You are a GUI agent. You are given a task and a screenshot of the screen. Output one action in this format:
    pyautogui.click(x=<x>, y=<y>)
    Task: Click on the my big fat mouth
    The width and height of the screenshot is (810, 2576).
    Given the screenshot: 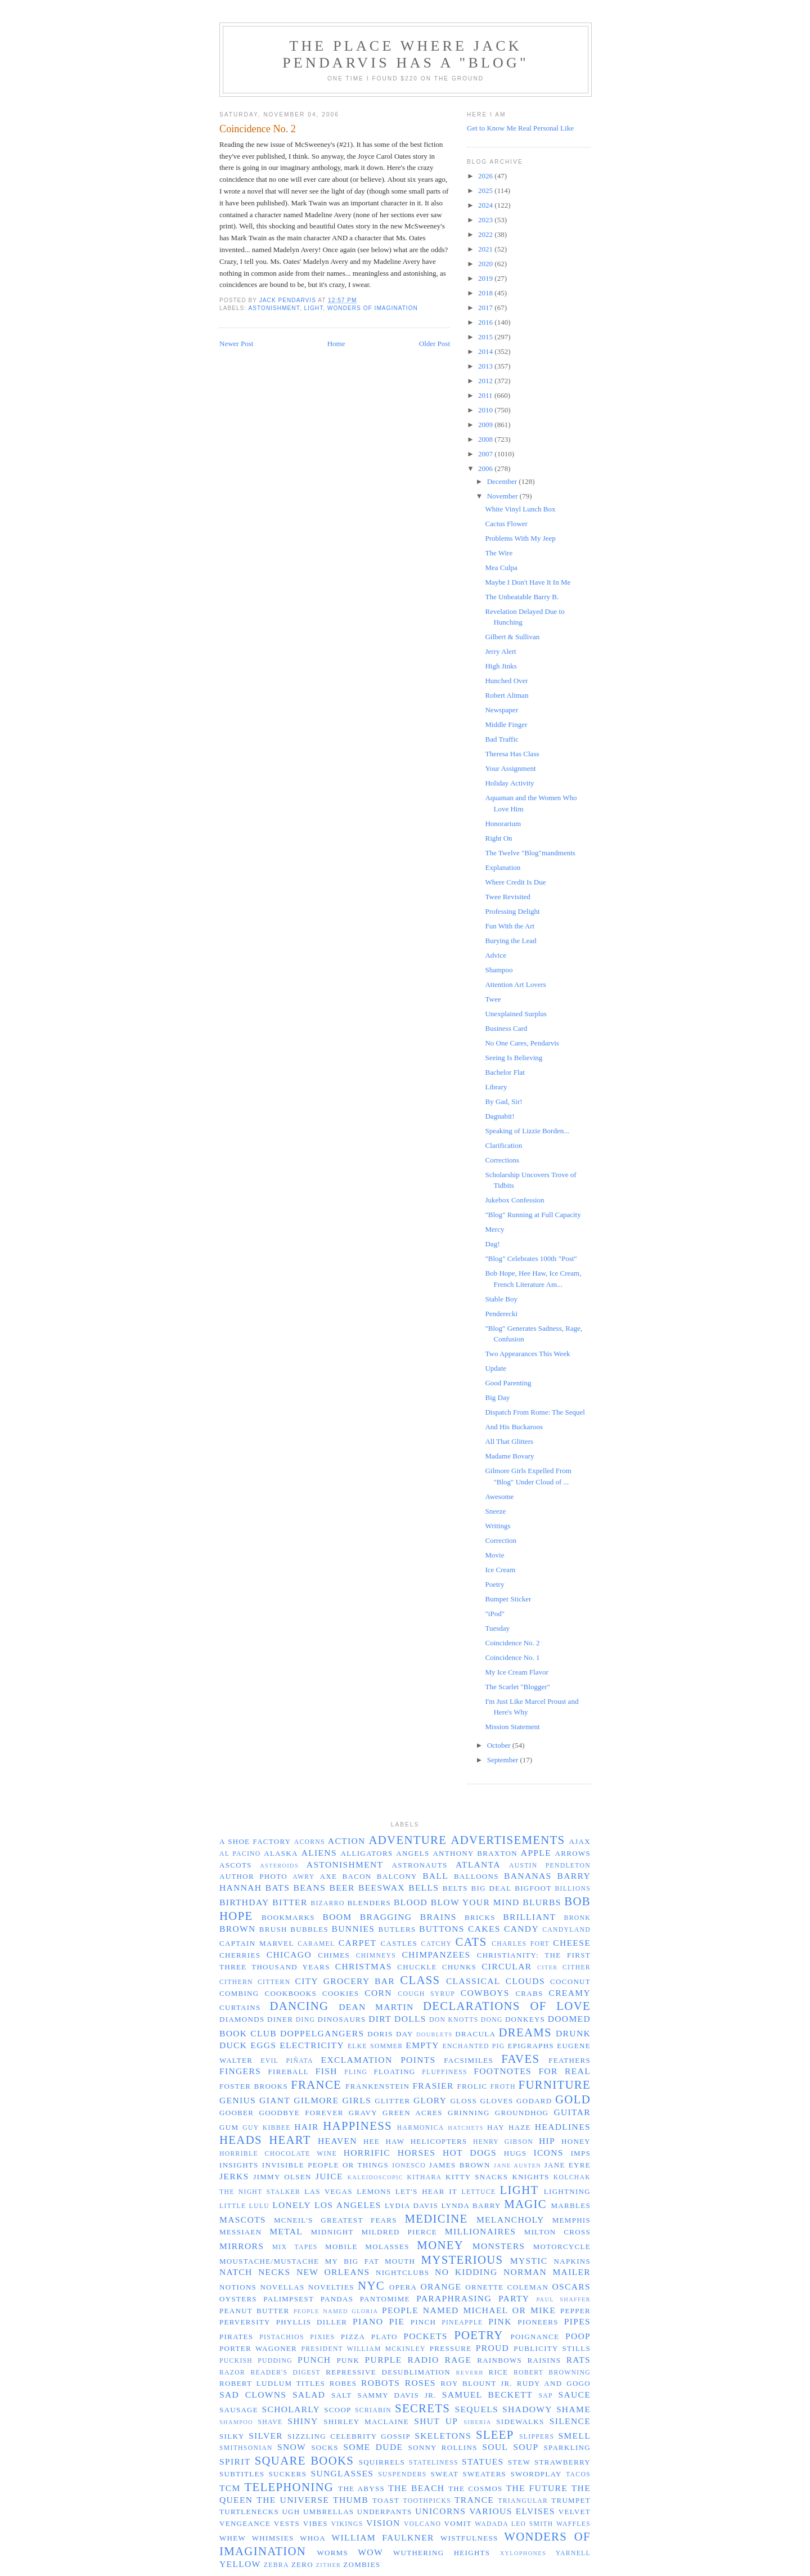 What is the action you would take?
    pyautogui.click(x=370, y=2261)
    